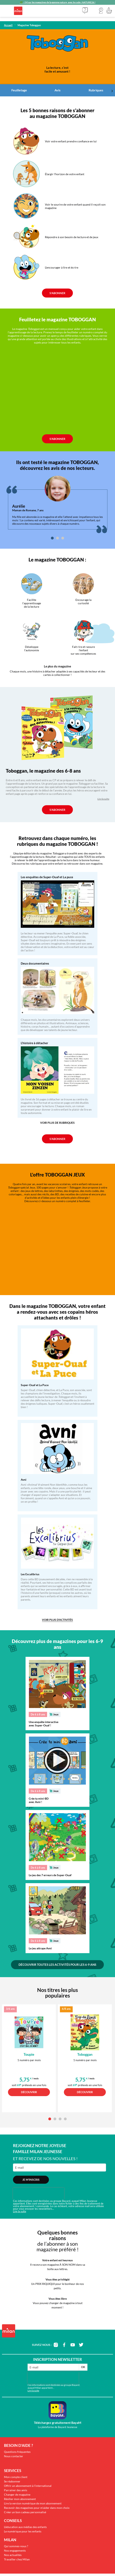  What do you see at coordinates (101, 10) in the screenshot?
I see `[button]` at bounding box center [101, 10].